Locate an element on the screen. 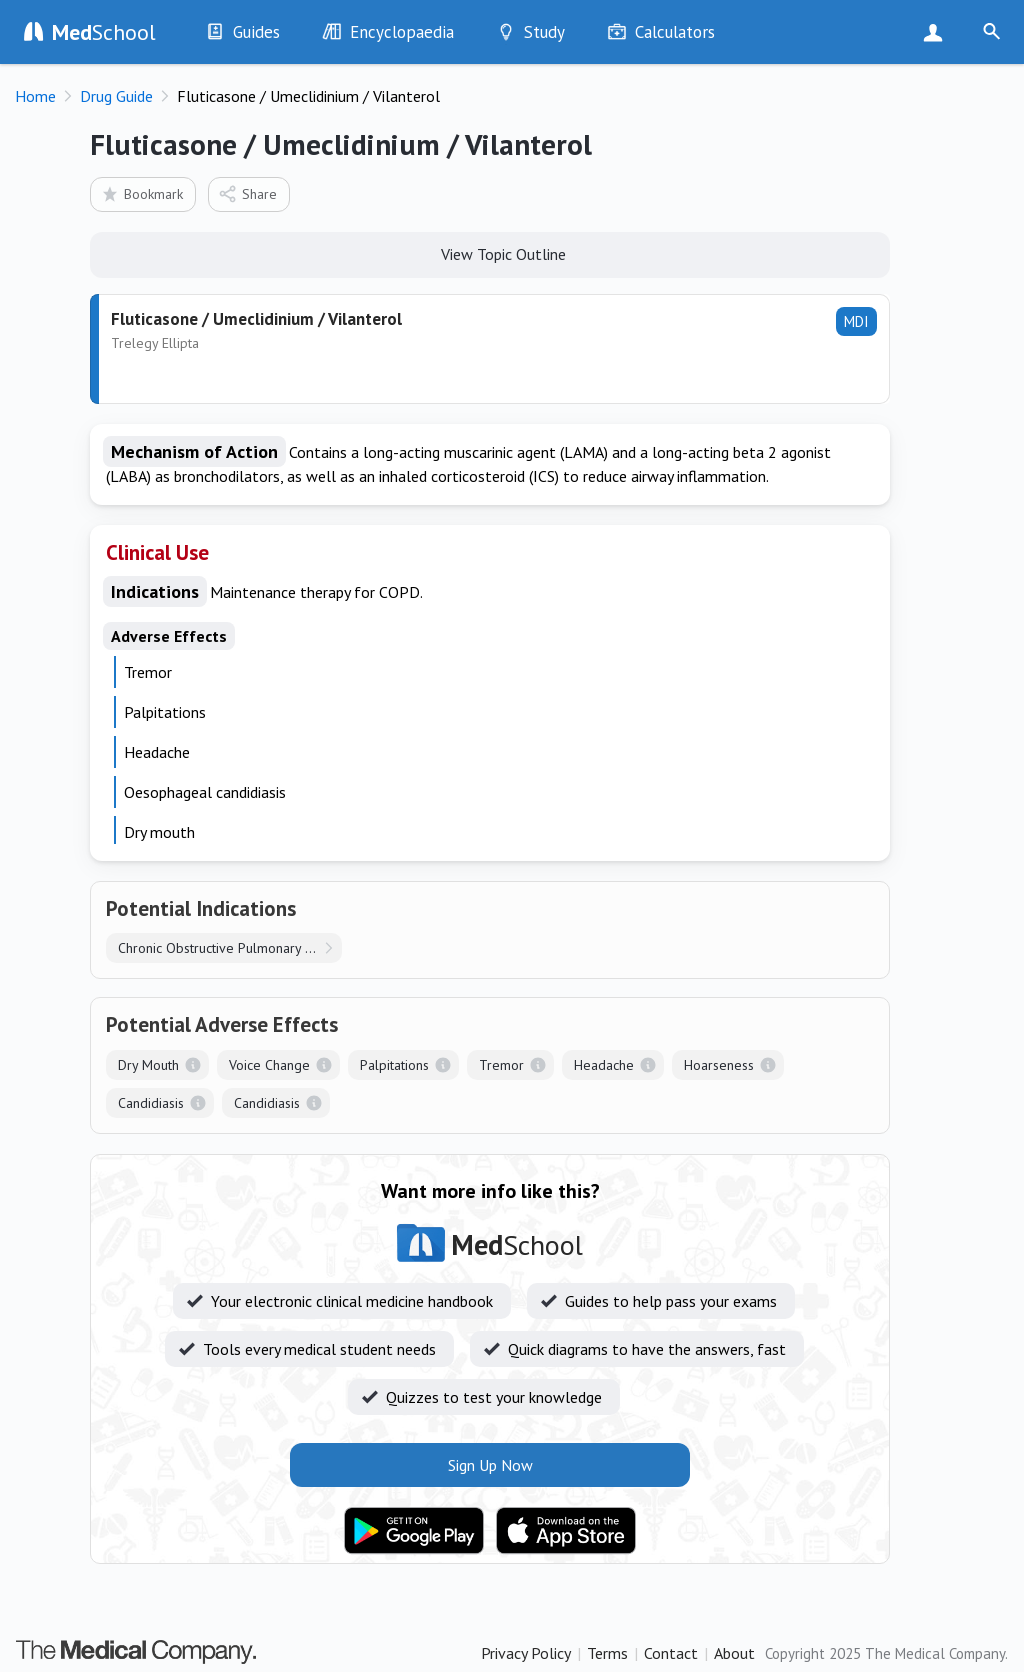 This screenshot has width=1024, height=1672. Chronic Obstructive Pulmonary Disease is located at coordinates (230, 948).